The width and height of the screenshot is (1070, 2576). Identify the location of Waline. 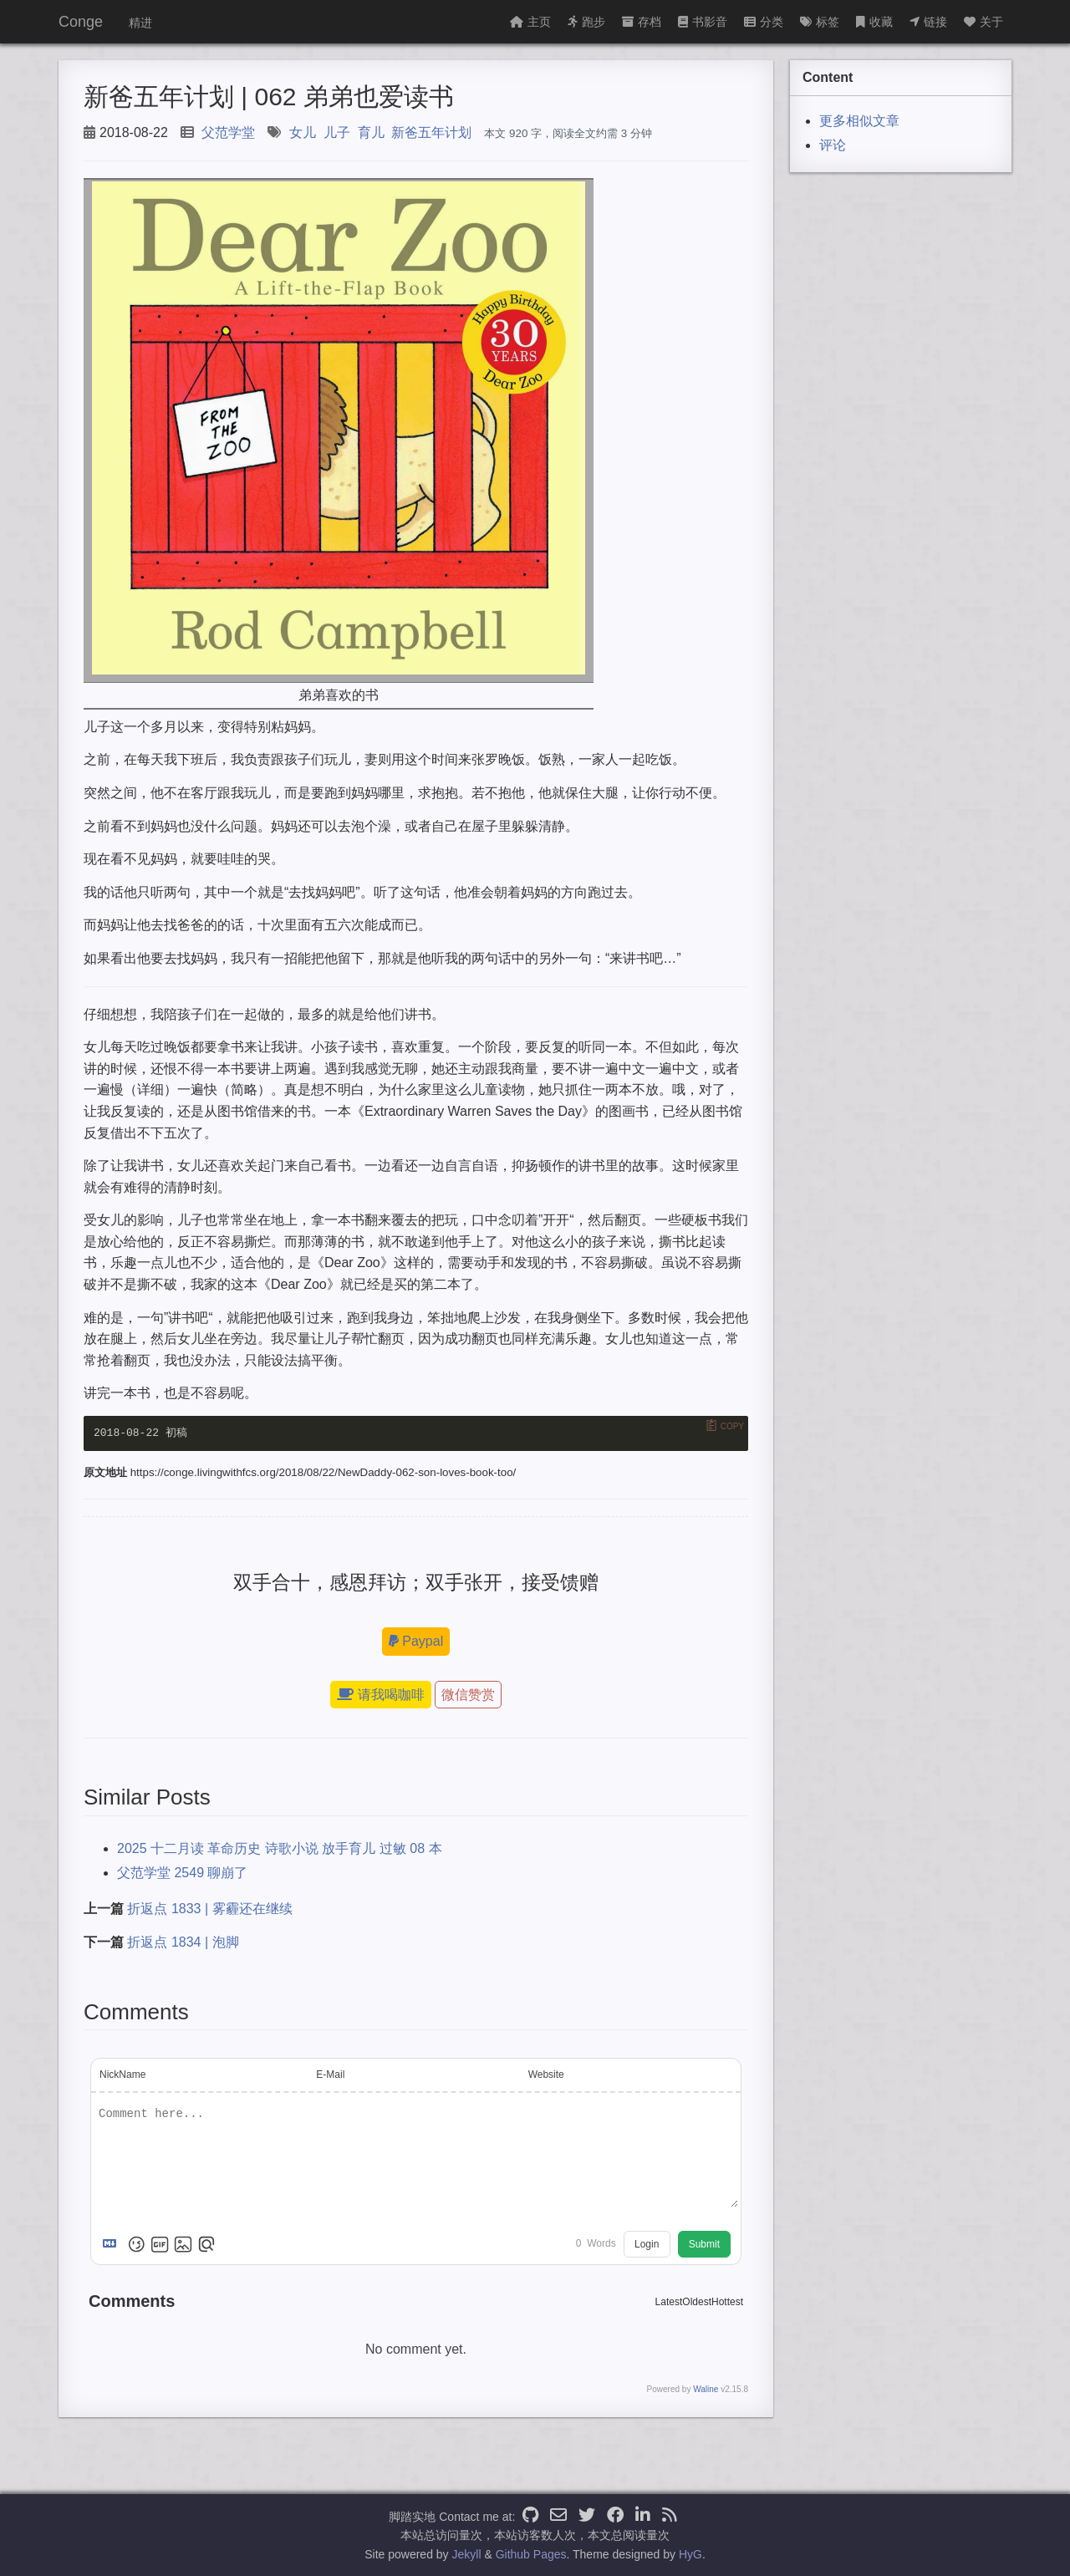
(705, 2389).